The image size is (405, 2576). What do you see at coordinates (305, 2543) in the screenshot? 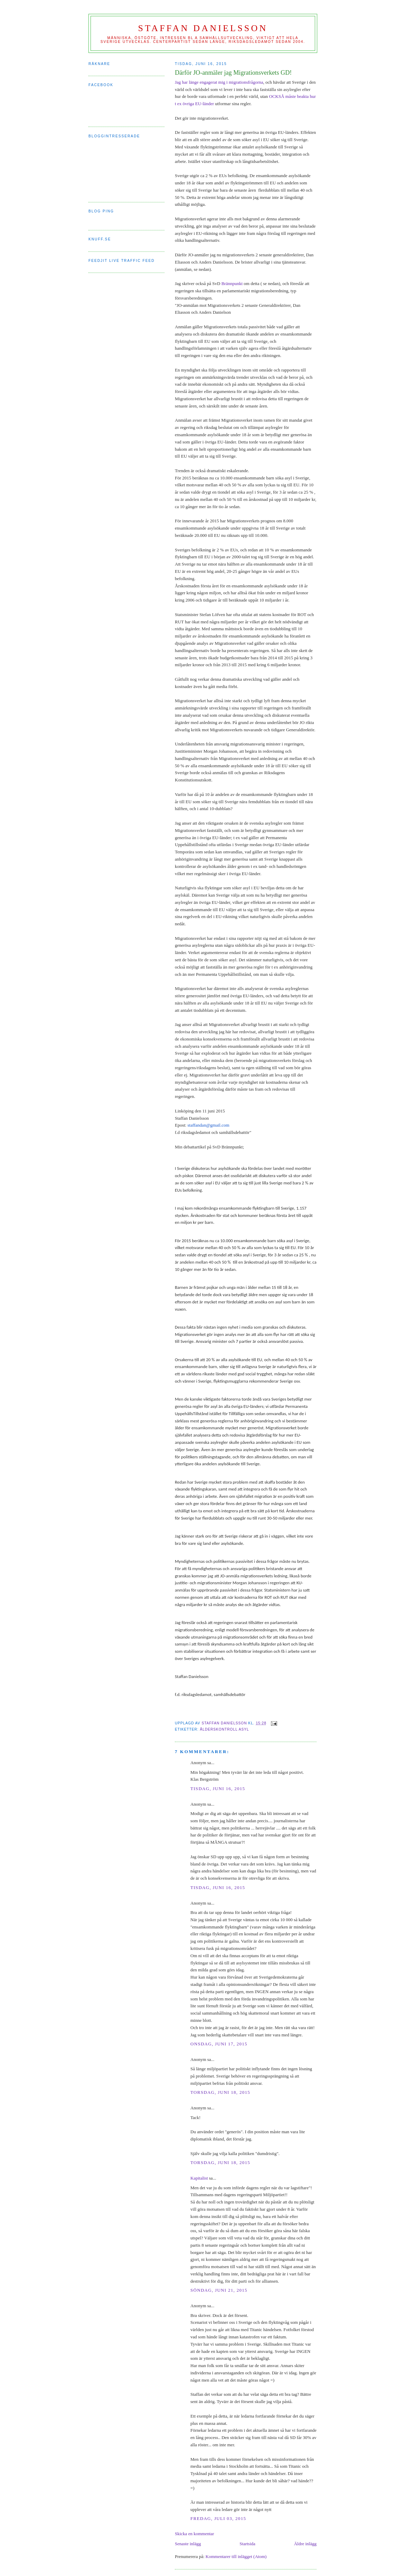
I see `Äldre inlägg` at bounding box center [305, 2543].